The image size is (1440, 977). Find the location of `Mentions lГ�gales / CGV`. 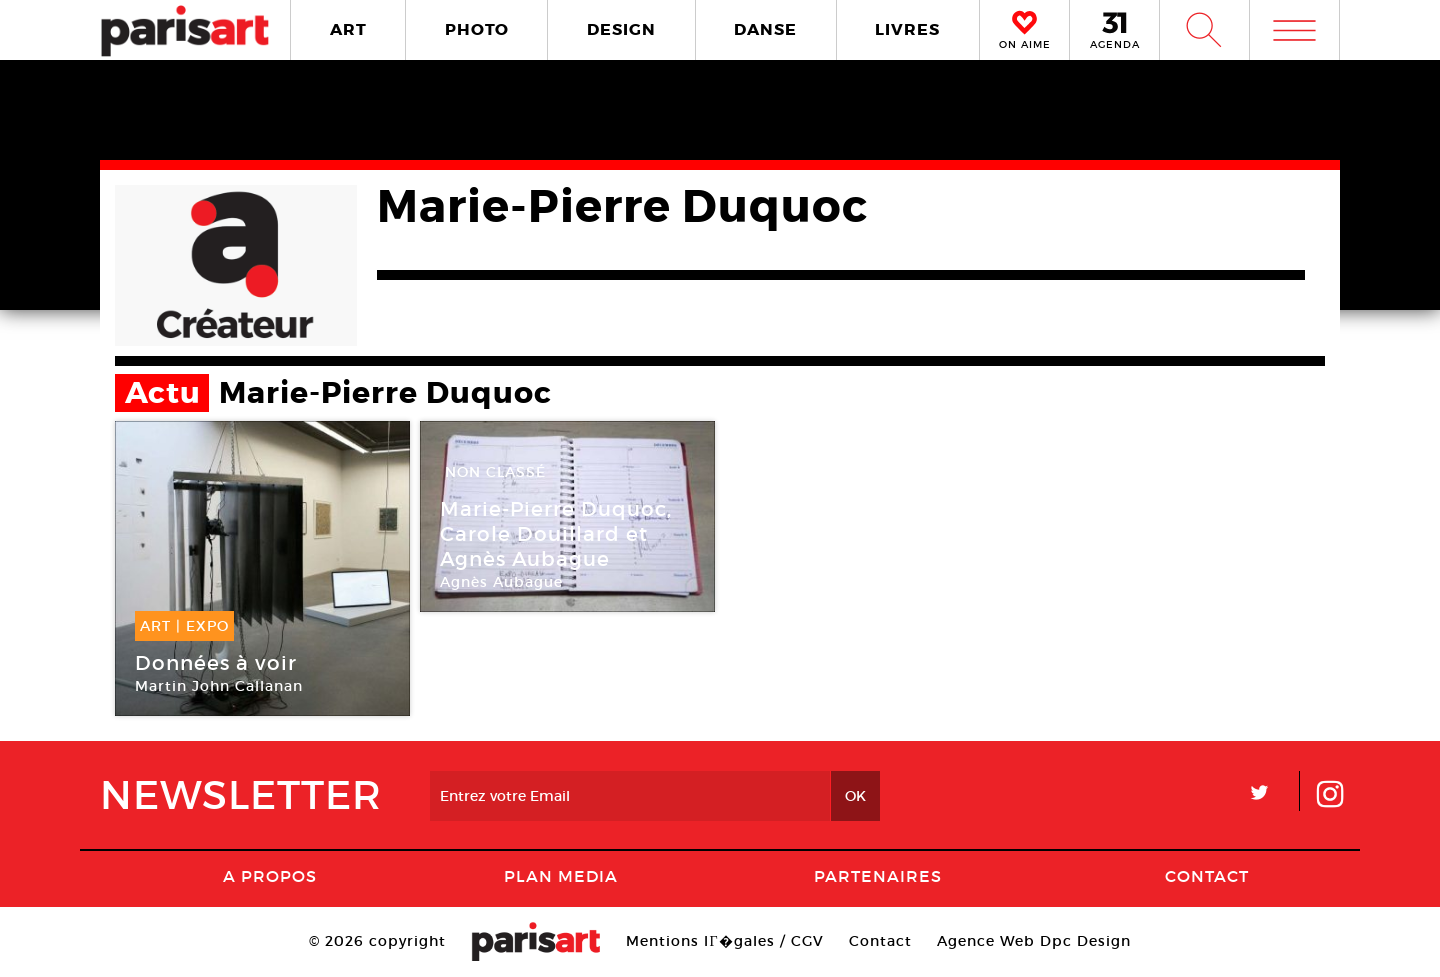

Mentions lГ�gales / CGV is located at coordinates (724, 941).